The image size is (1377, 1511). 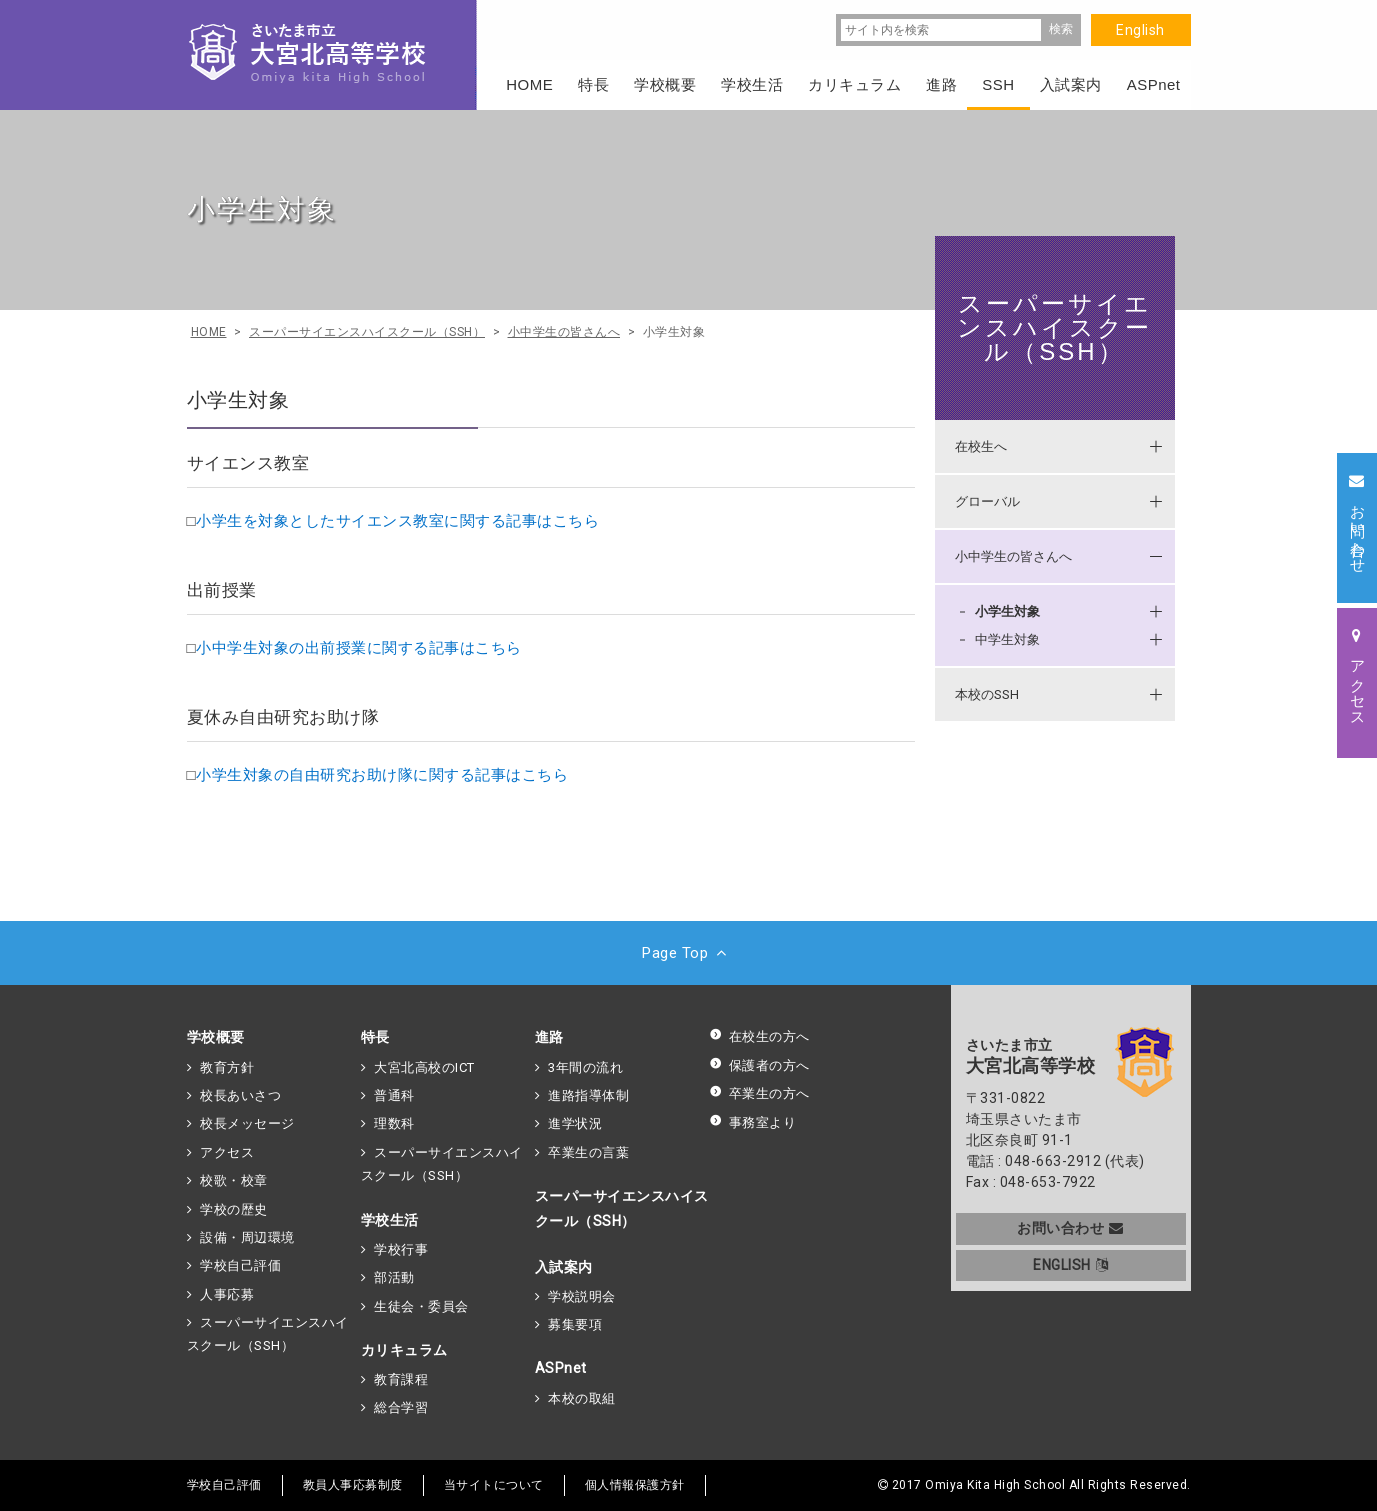 What do you see at coordinates (588, 1152) in the screenshot?
I see `卒業生の言葉` at bounding box center [588, 1152].